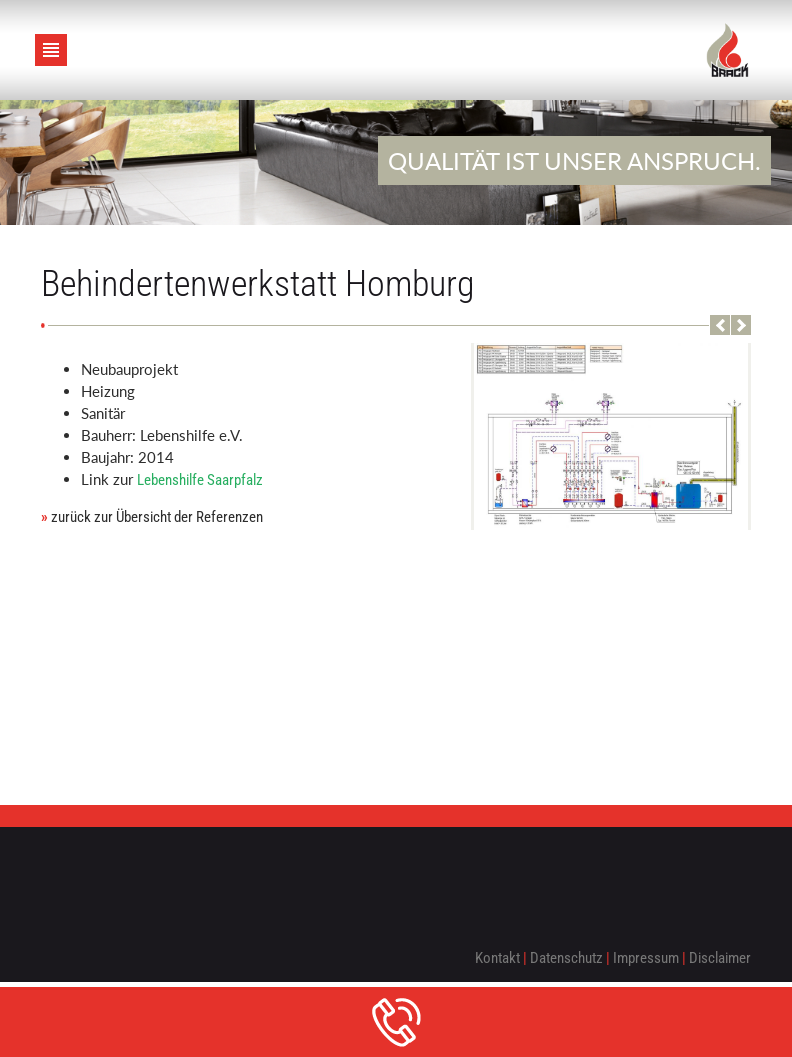  I want to click on zurück zur Übersicht der Referenzen, so click(152, 517).